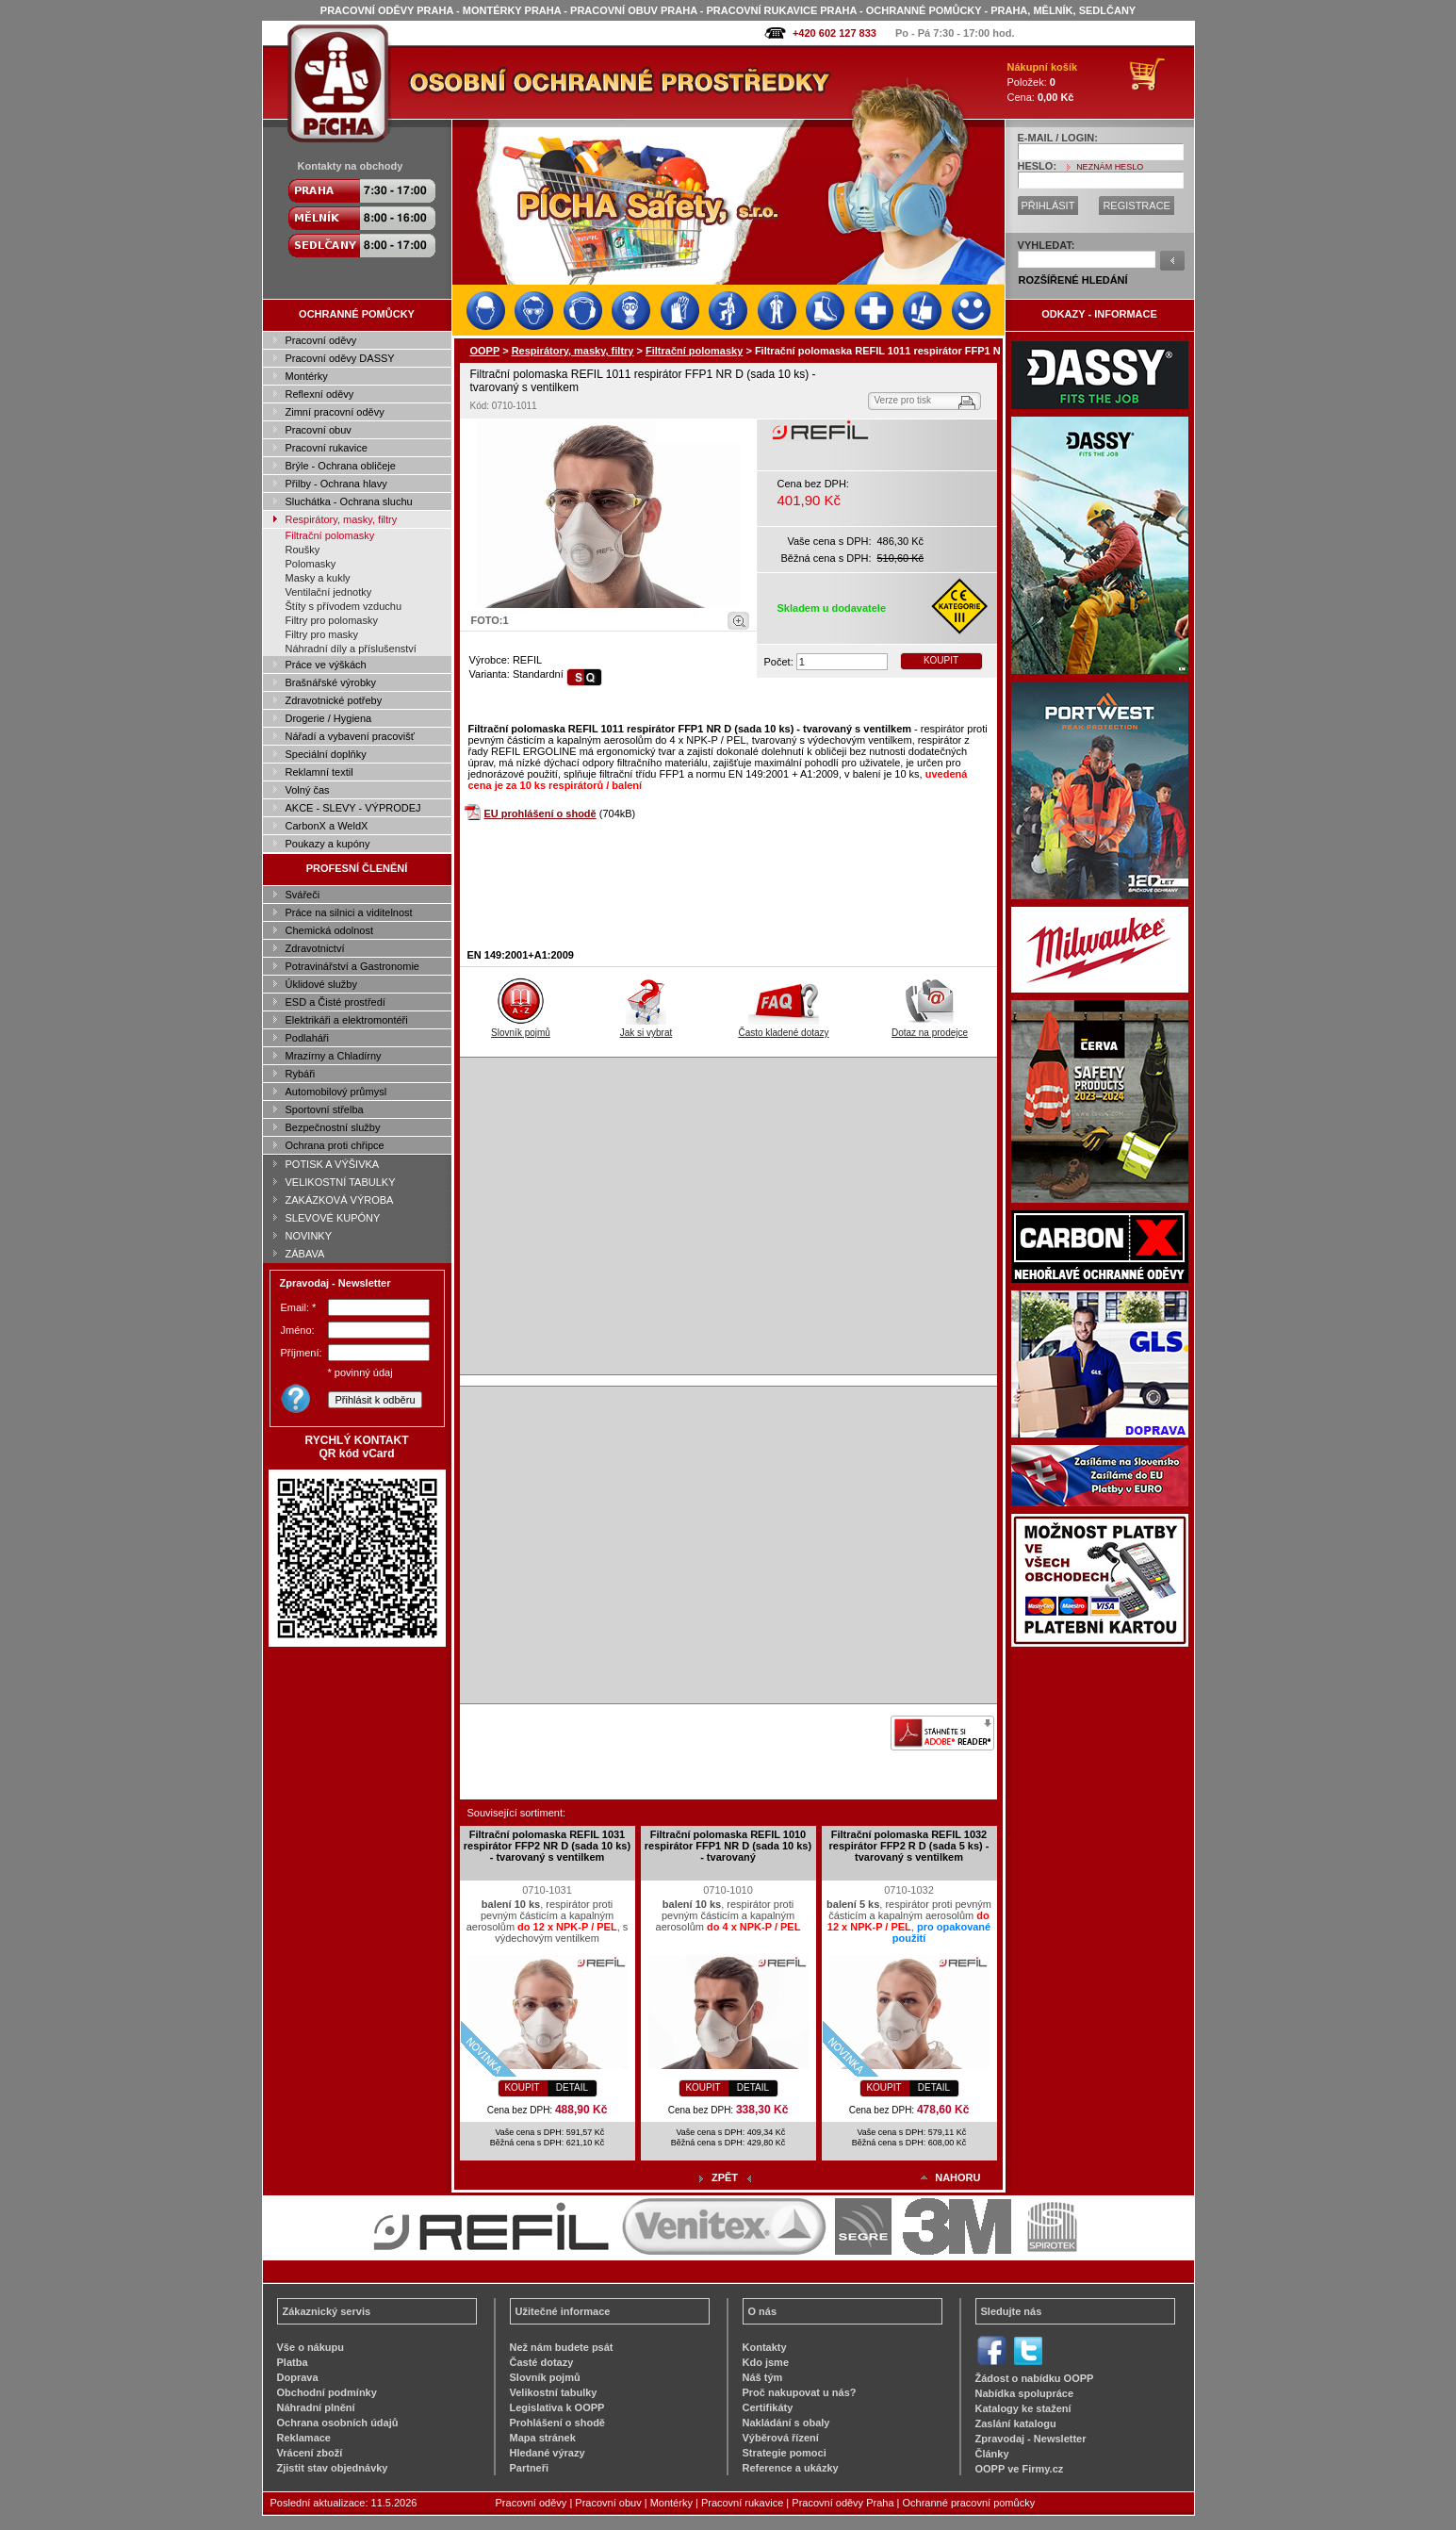  I want to click on Ochrana proti chřipce, so click(335, 1145).